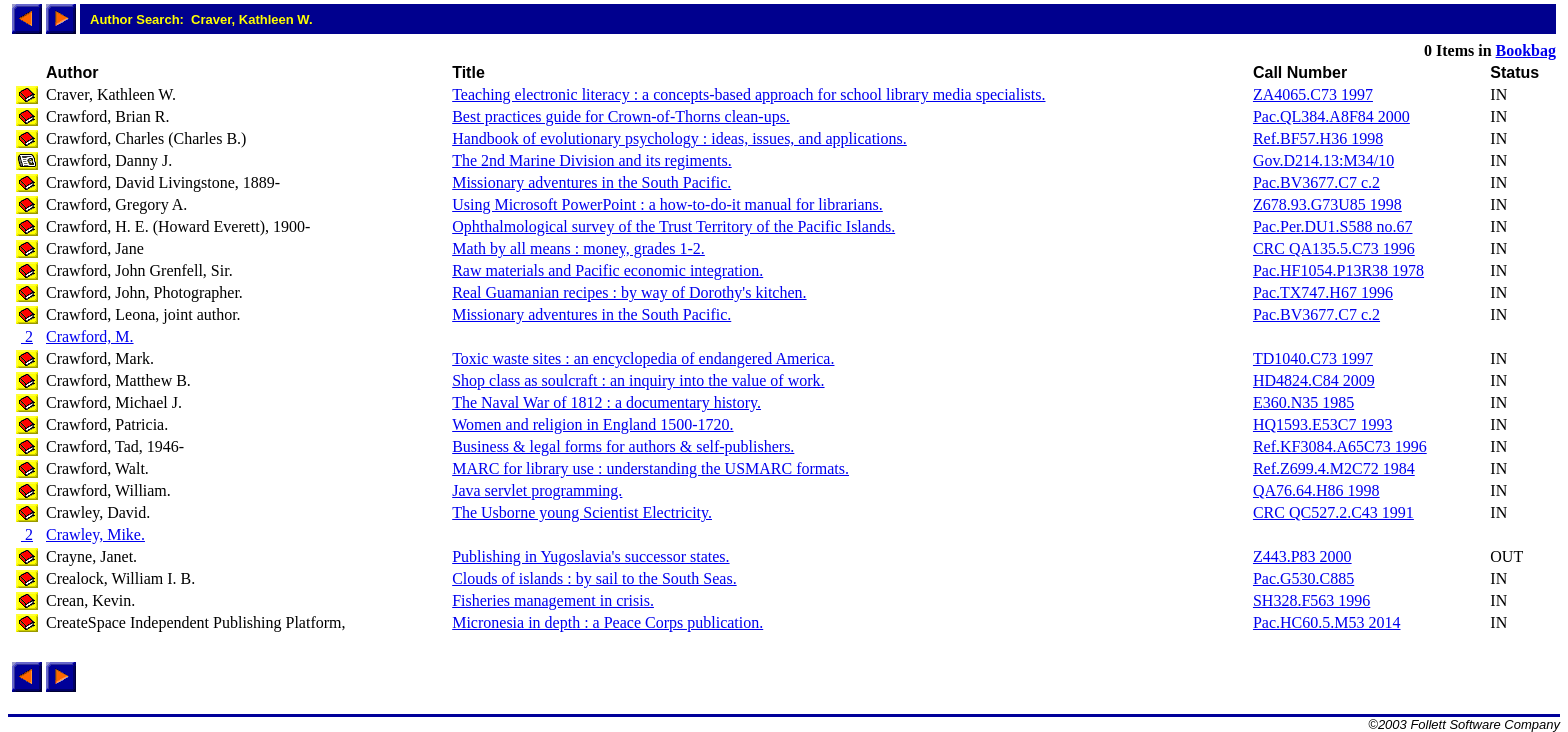  What do you see at coordinates (748, 94) in the screenshot?
I see `Teaching electronic literacy : a concepts-based approach for school library media specialists.` at bounding box center [748, 94].